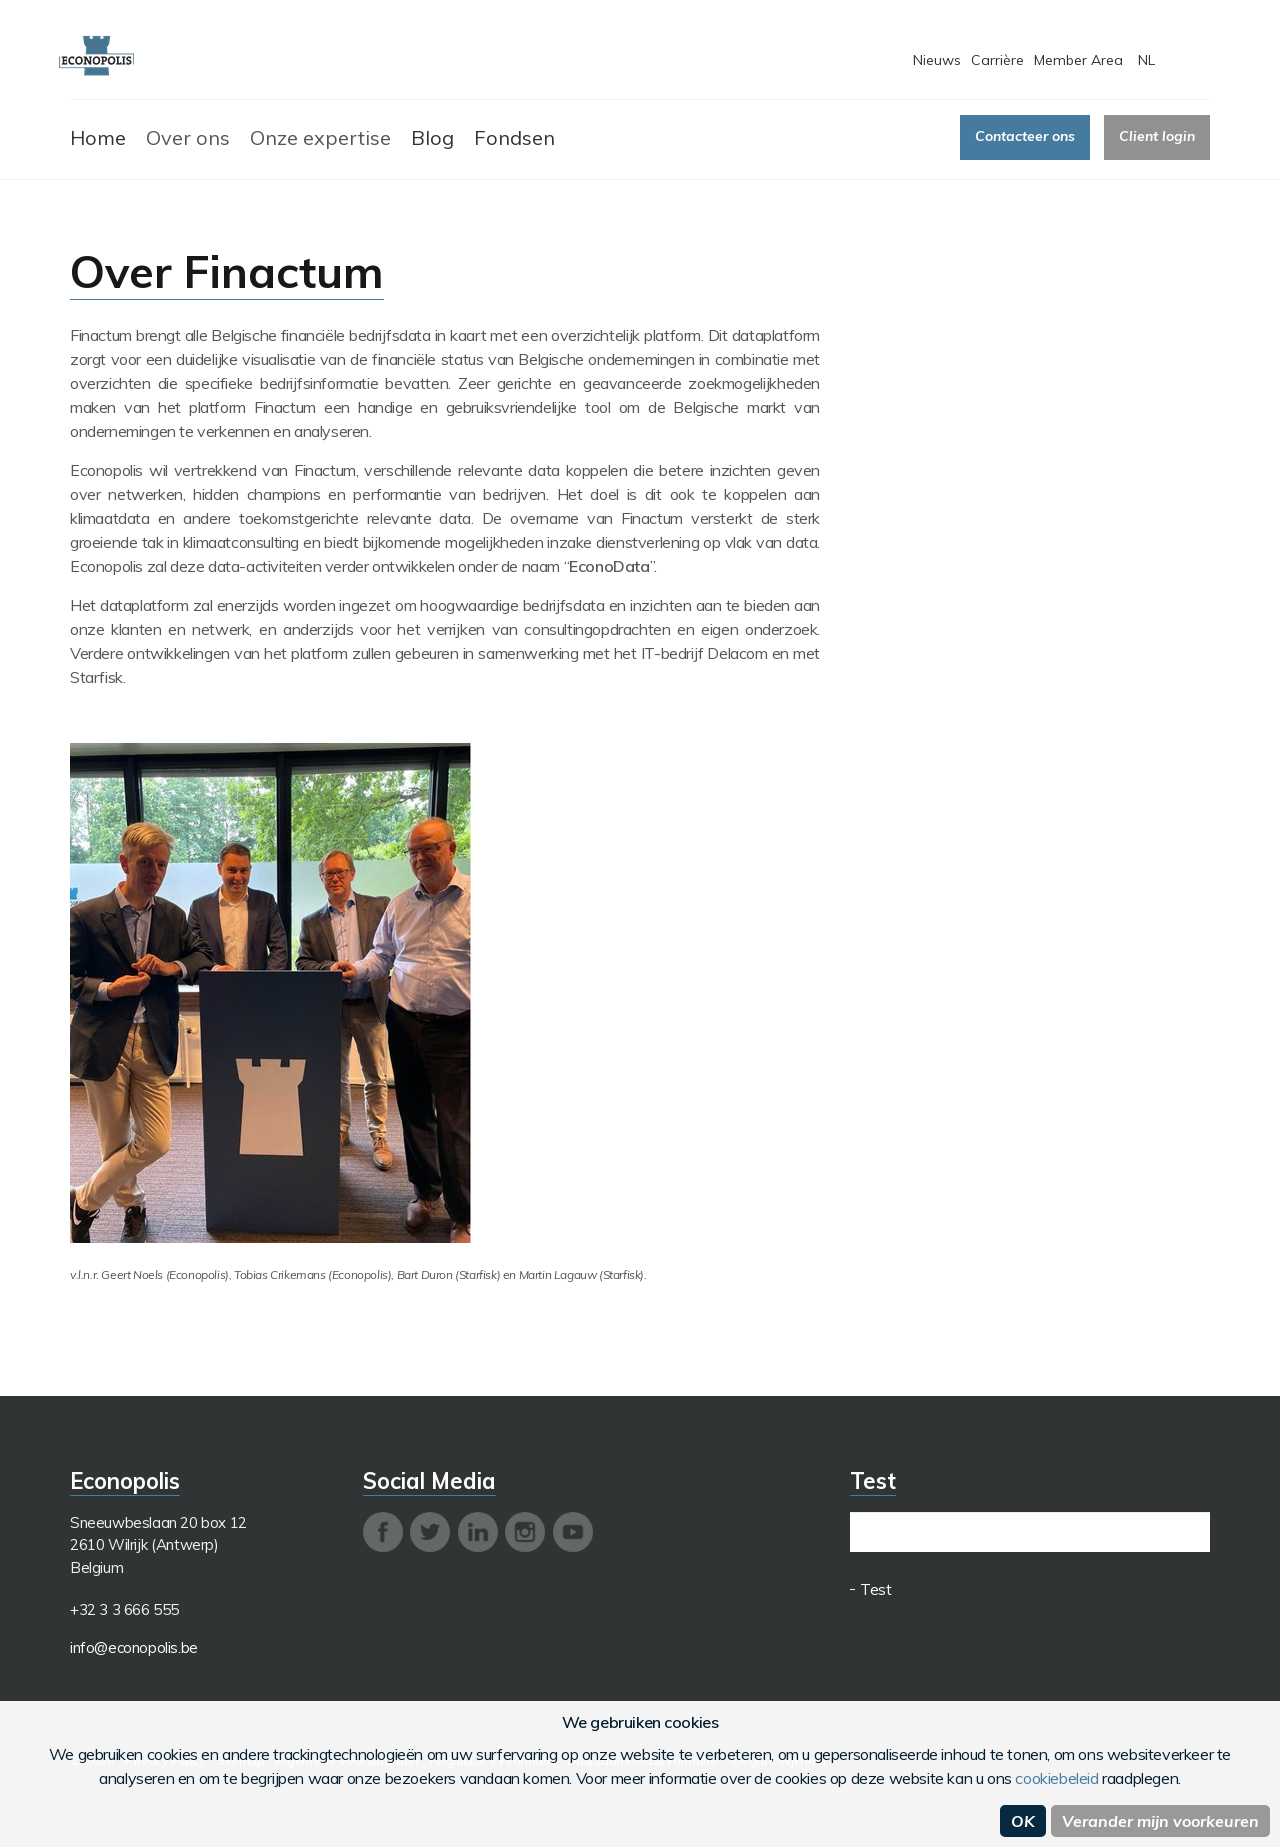  What do you see at coordinates (1056, 1778) in the screenshot?
I see `cookiebeleid` at bounding box center [1056, 1778].